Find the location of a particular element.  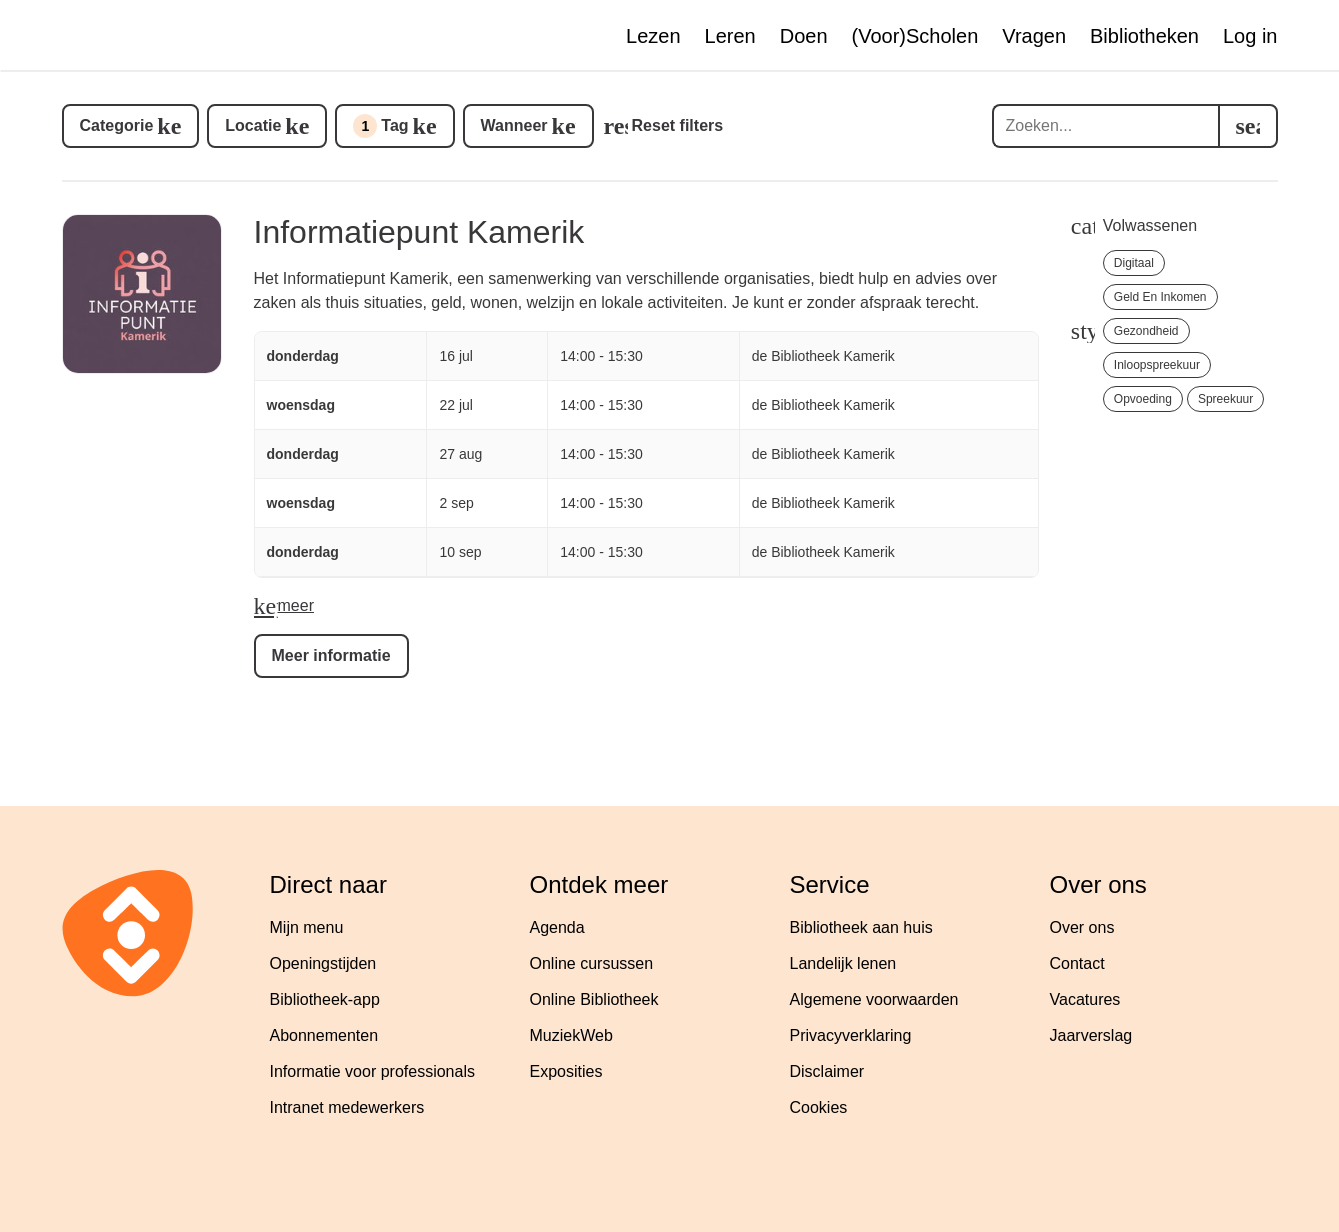

(Voor)Scholen is located at coordinates (915, 36).